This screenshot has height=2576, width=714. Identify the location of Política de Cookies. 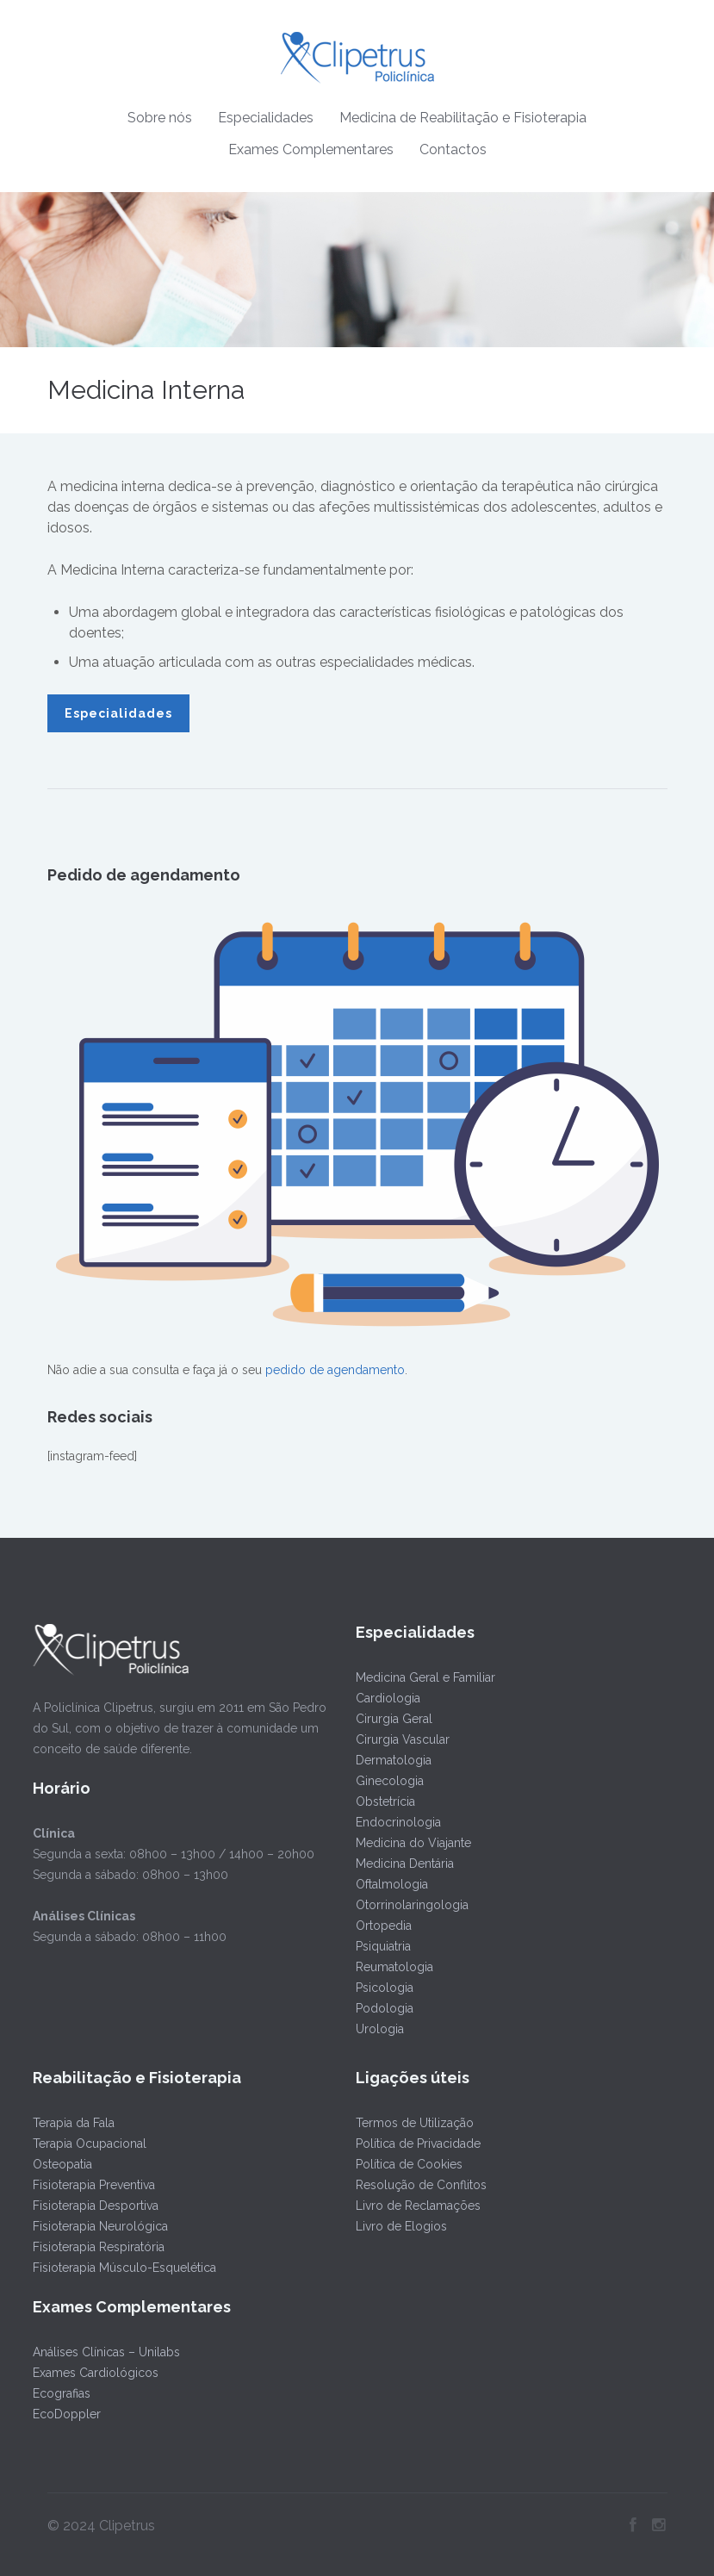
(407, 2164).